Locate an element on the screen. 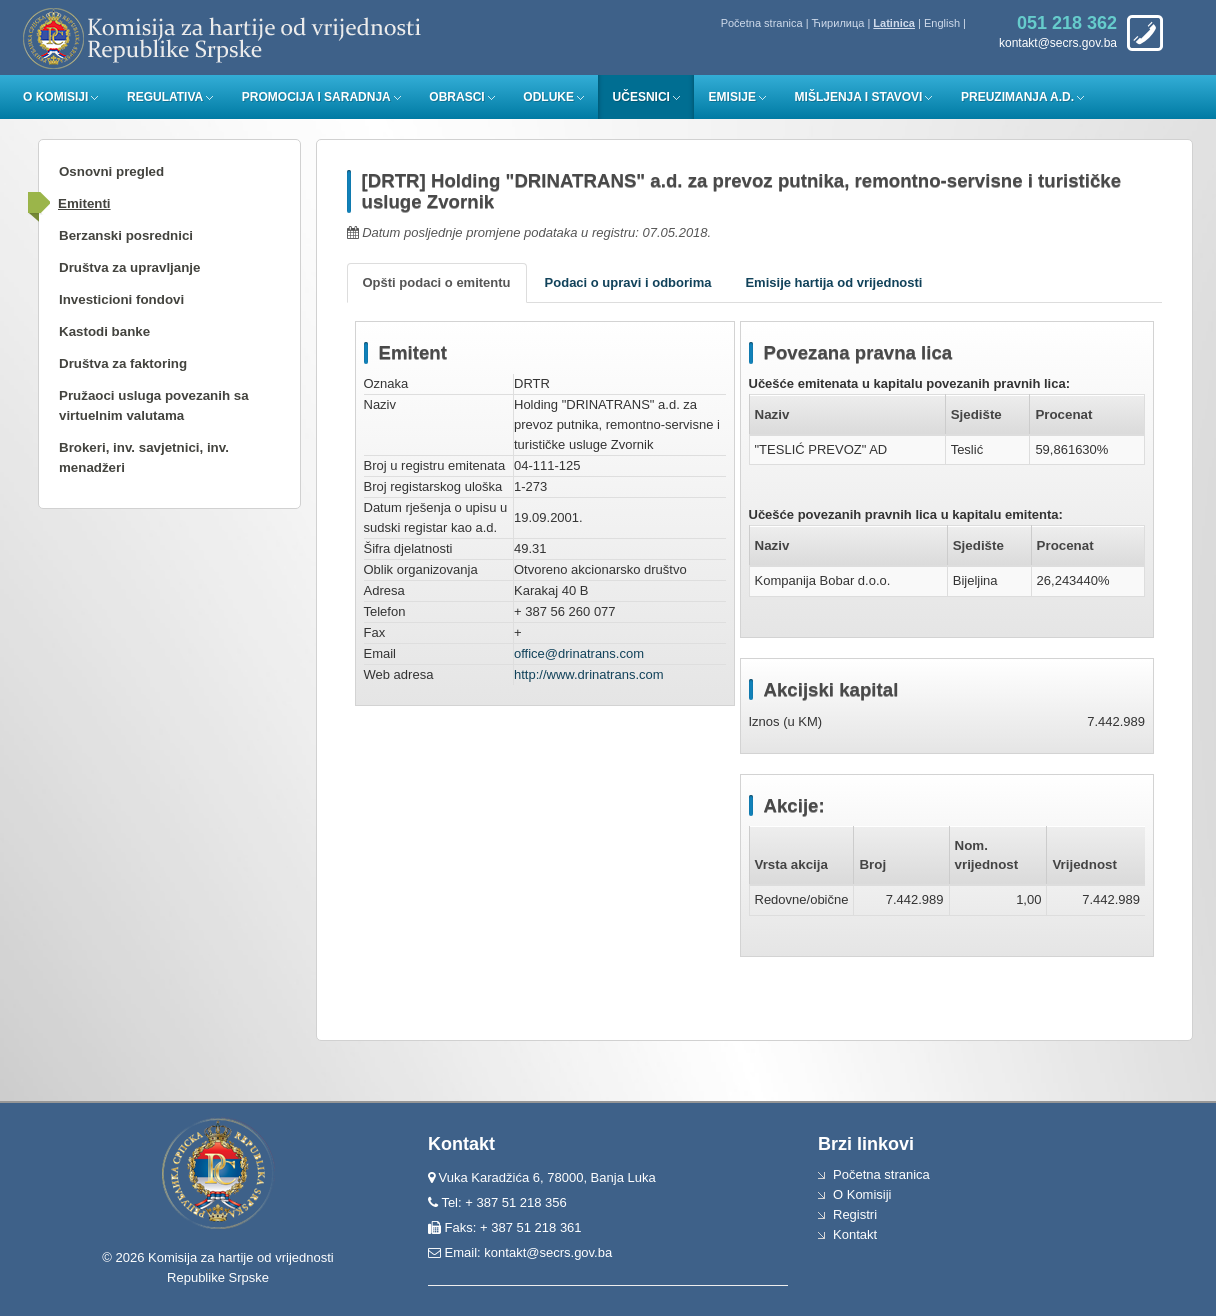 The width and height of the screenshot is (1216, 1316). Obrasci is located at coordinates (456, 97).